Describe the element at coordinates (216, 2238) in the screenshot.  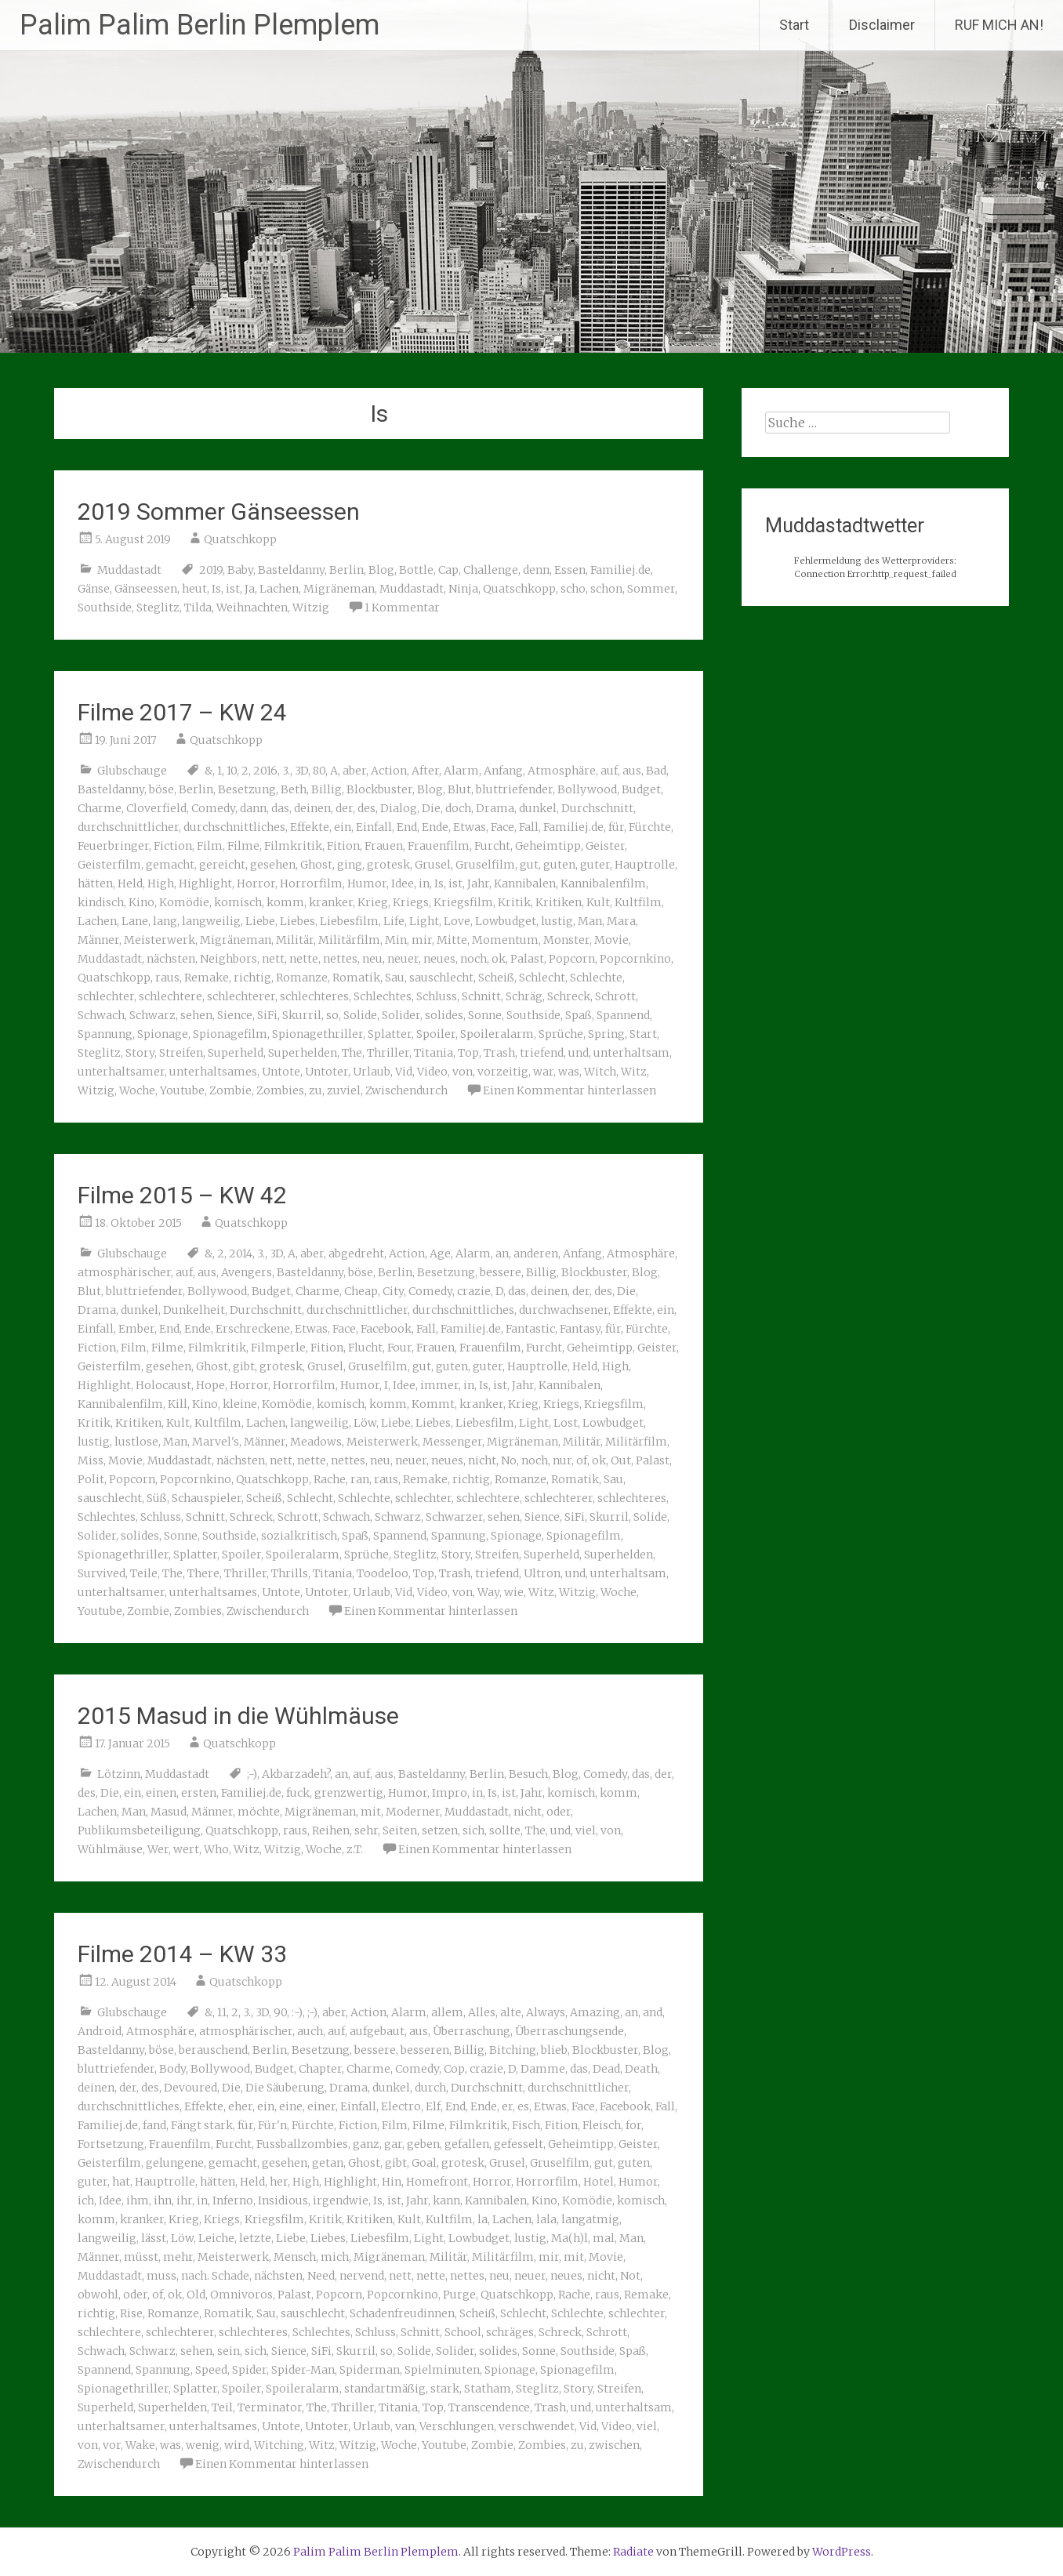
I see `Leiche` at that location.